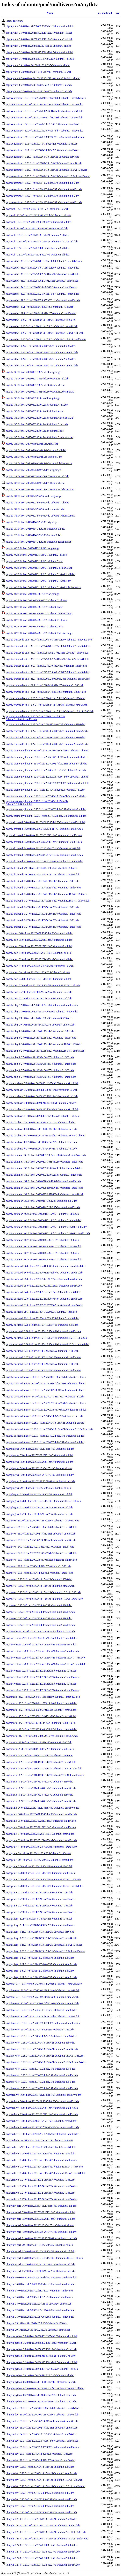  I want to click on mythtv_0.27.0+fixes.20140324.8ee257c.orig.tar.gz, so click(32, 594).